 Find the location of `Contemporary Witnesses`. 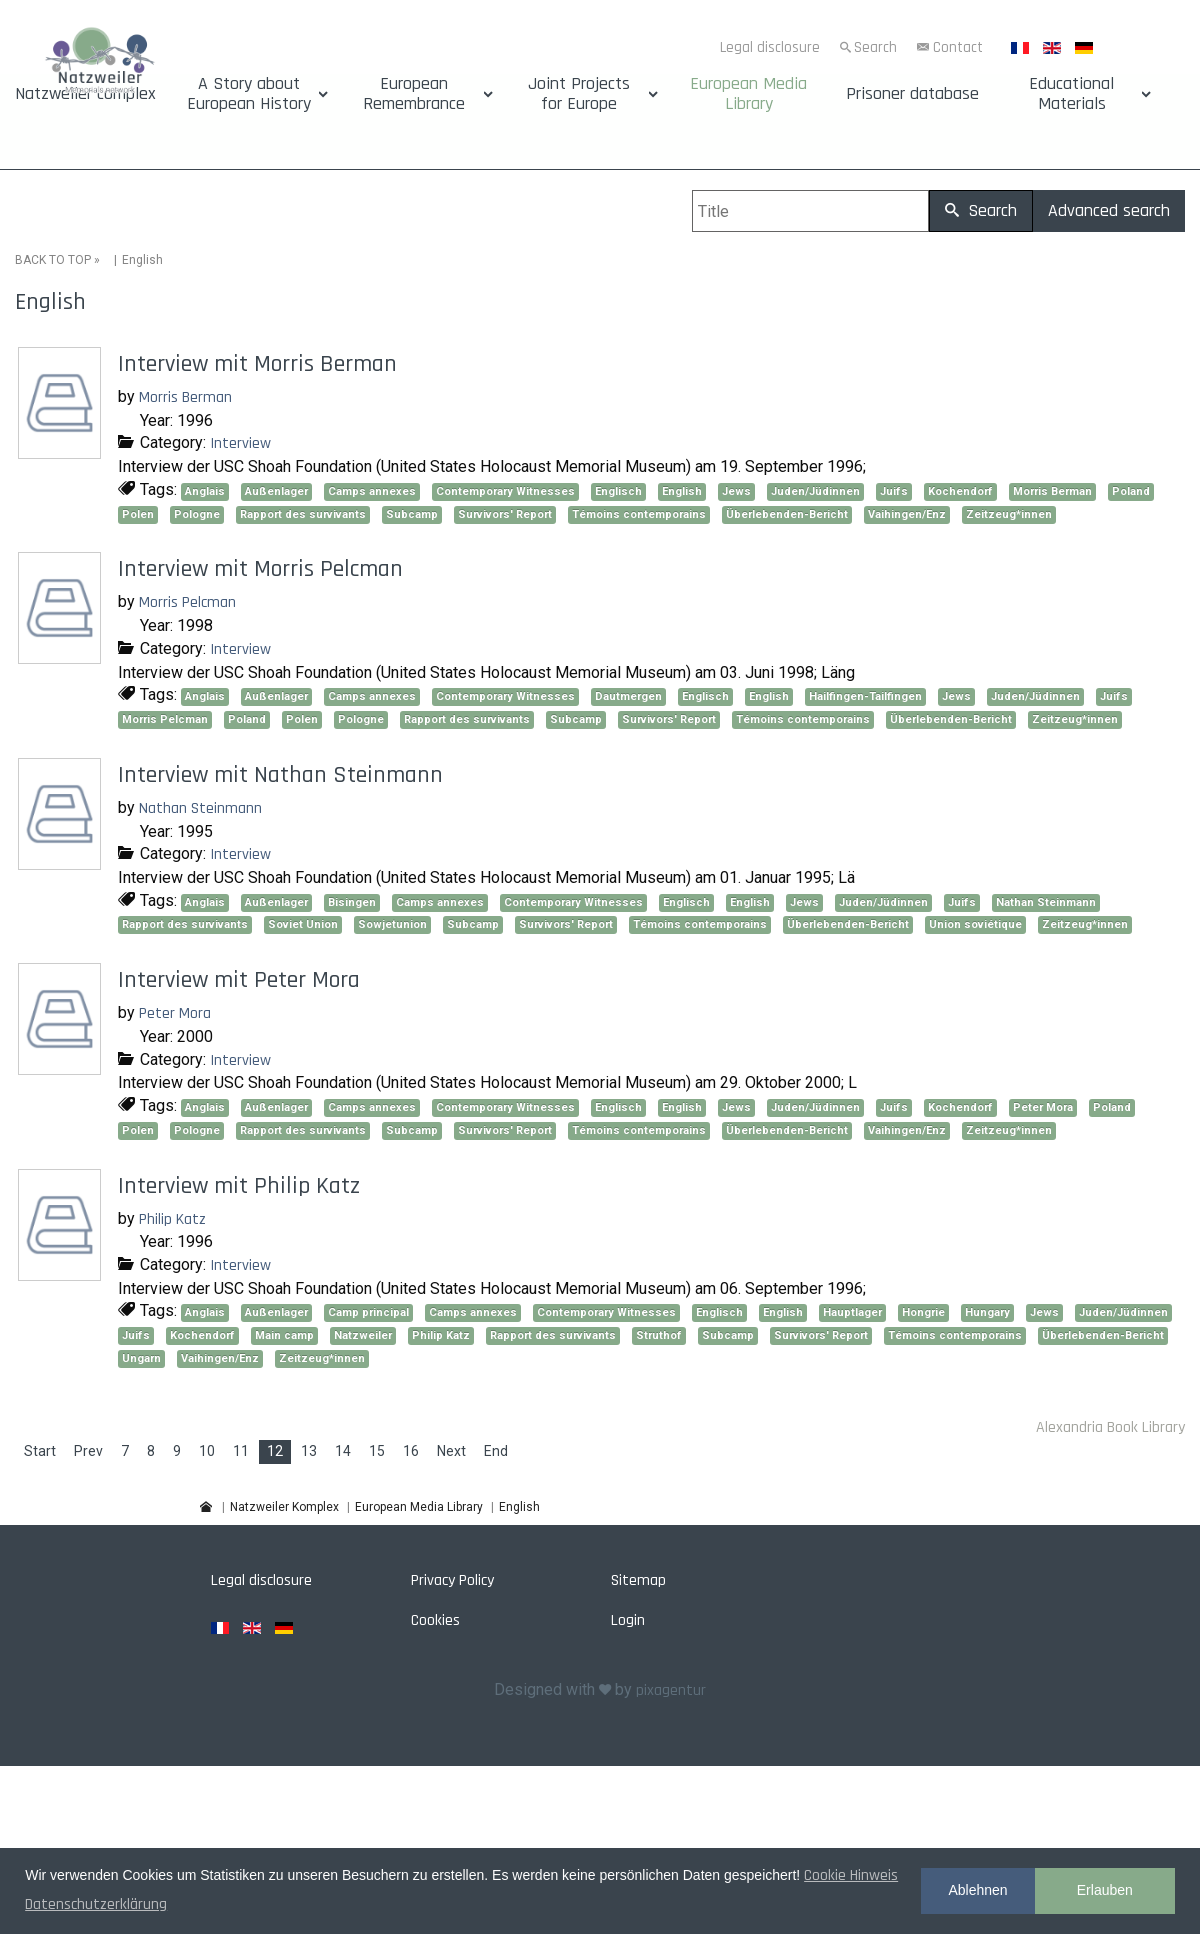

Contemporary Witnesses is located at coordinates (505, 491).